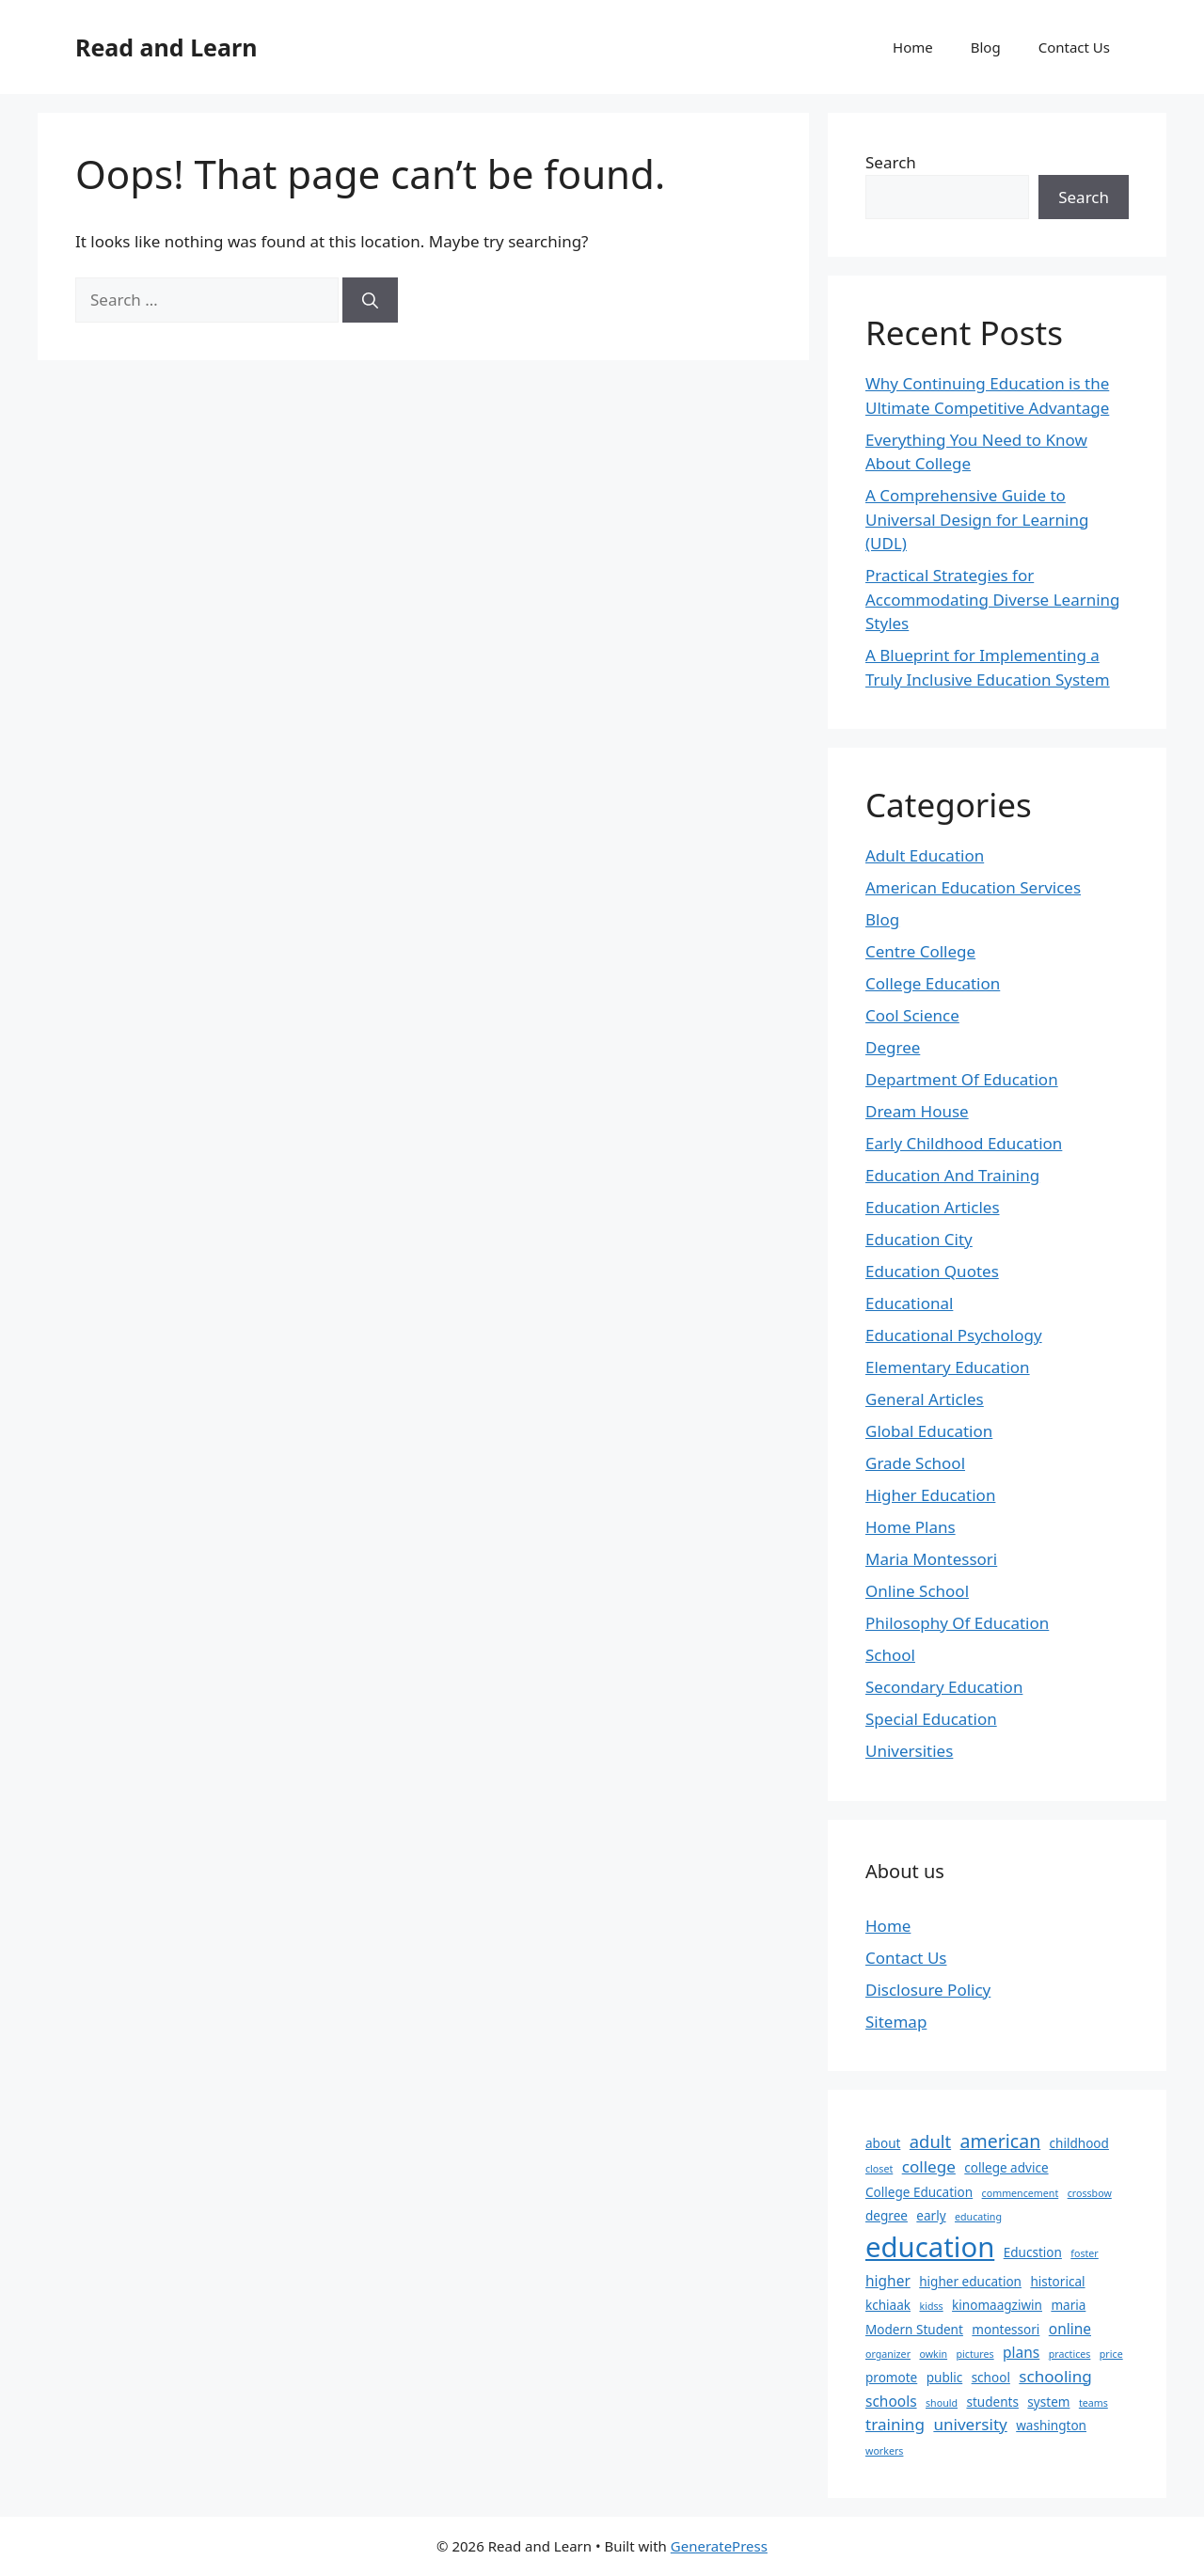 Image resolution: width=1204 pixels, height=2576 pixels. Describe the element at coordinates (997, 2305) in the screenshot. I see `kinomaagziwin [kinomaagziwin (2 items)]` at that location.